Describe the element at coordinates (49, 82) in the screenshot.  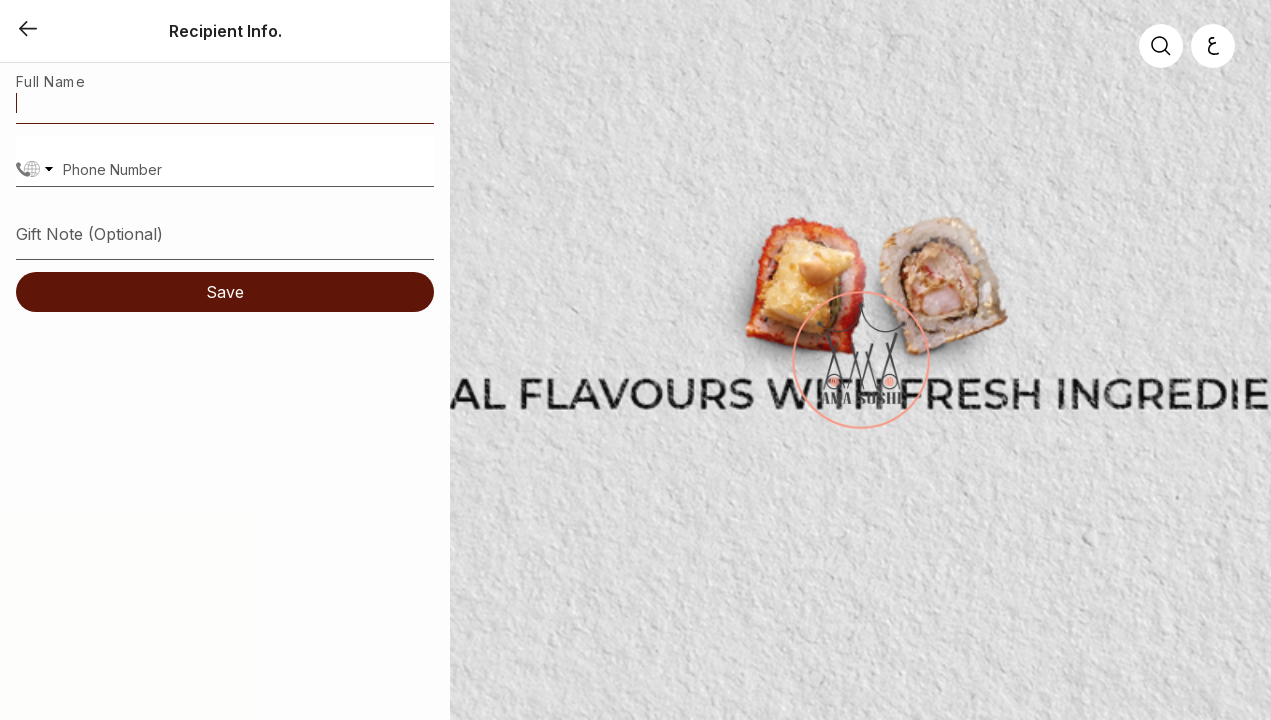
I see `Full Name` at that location.